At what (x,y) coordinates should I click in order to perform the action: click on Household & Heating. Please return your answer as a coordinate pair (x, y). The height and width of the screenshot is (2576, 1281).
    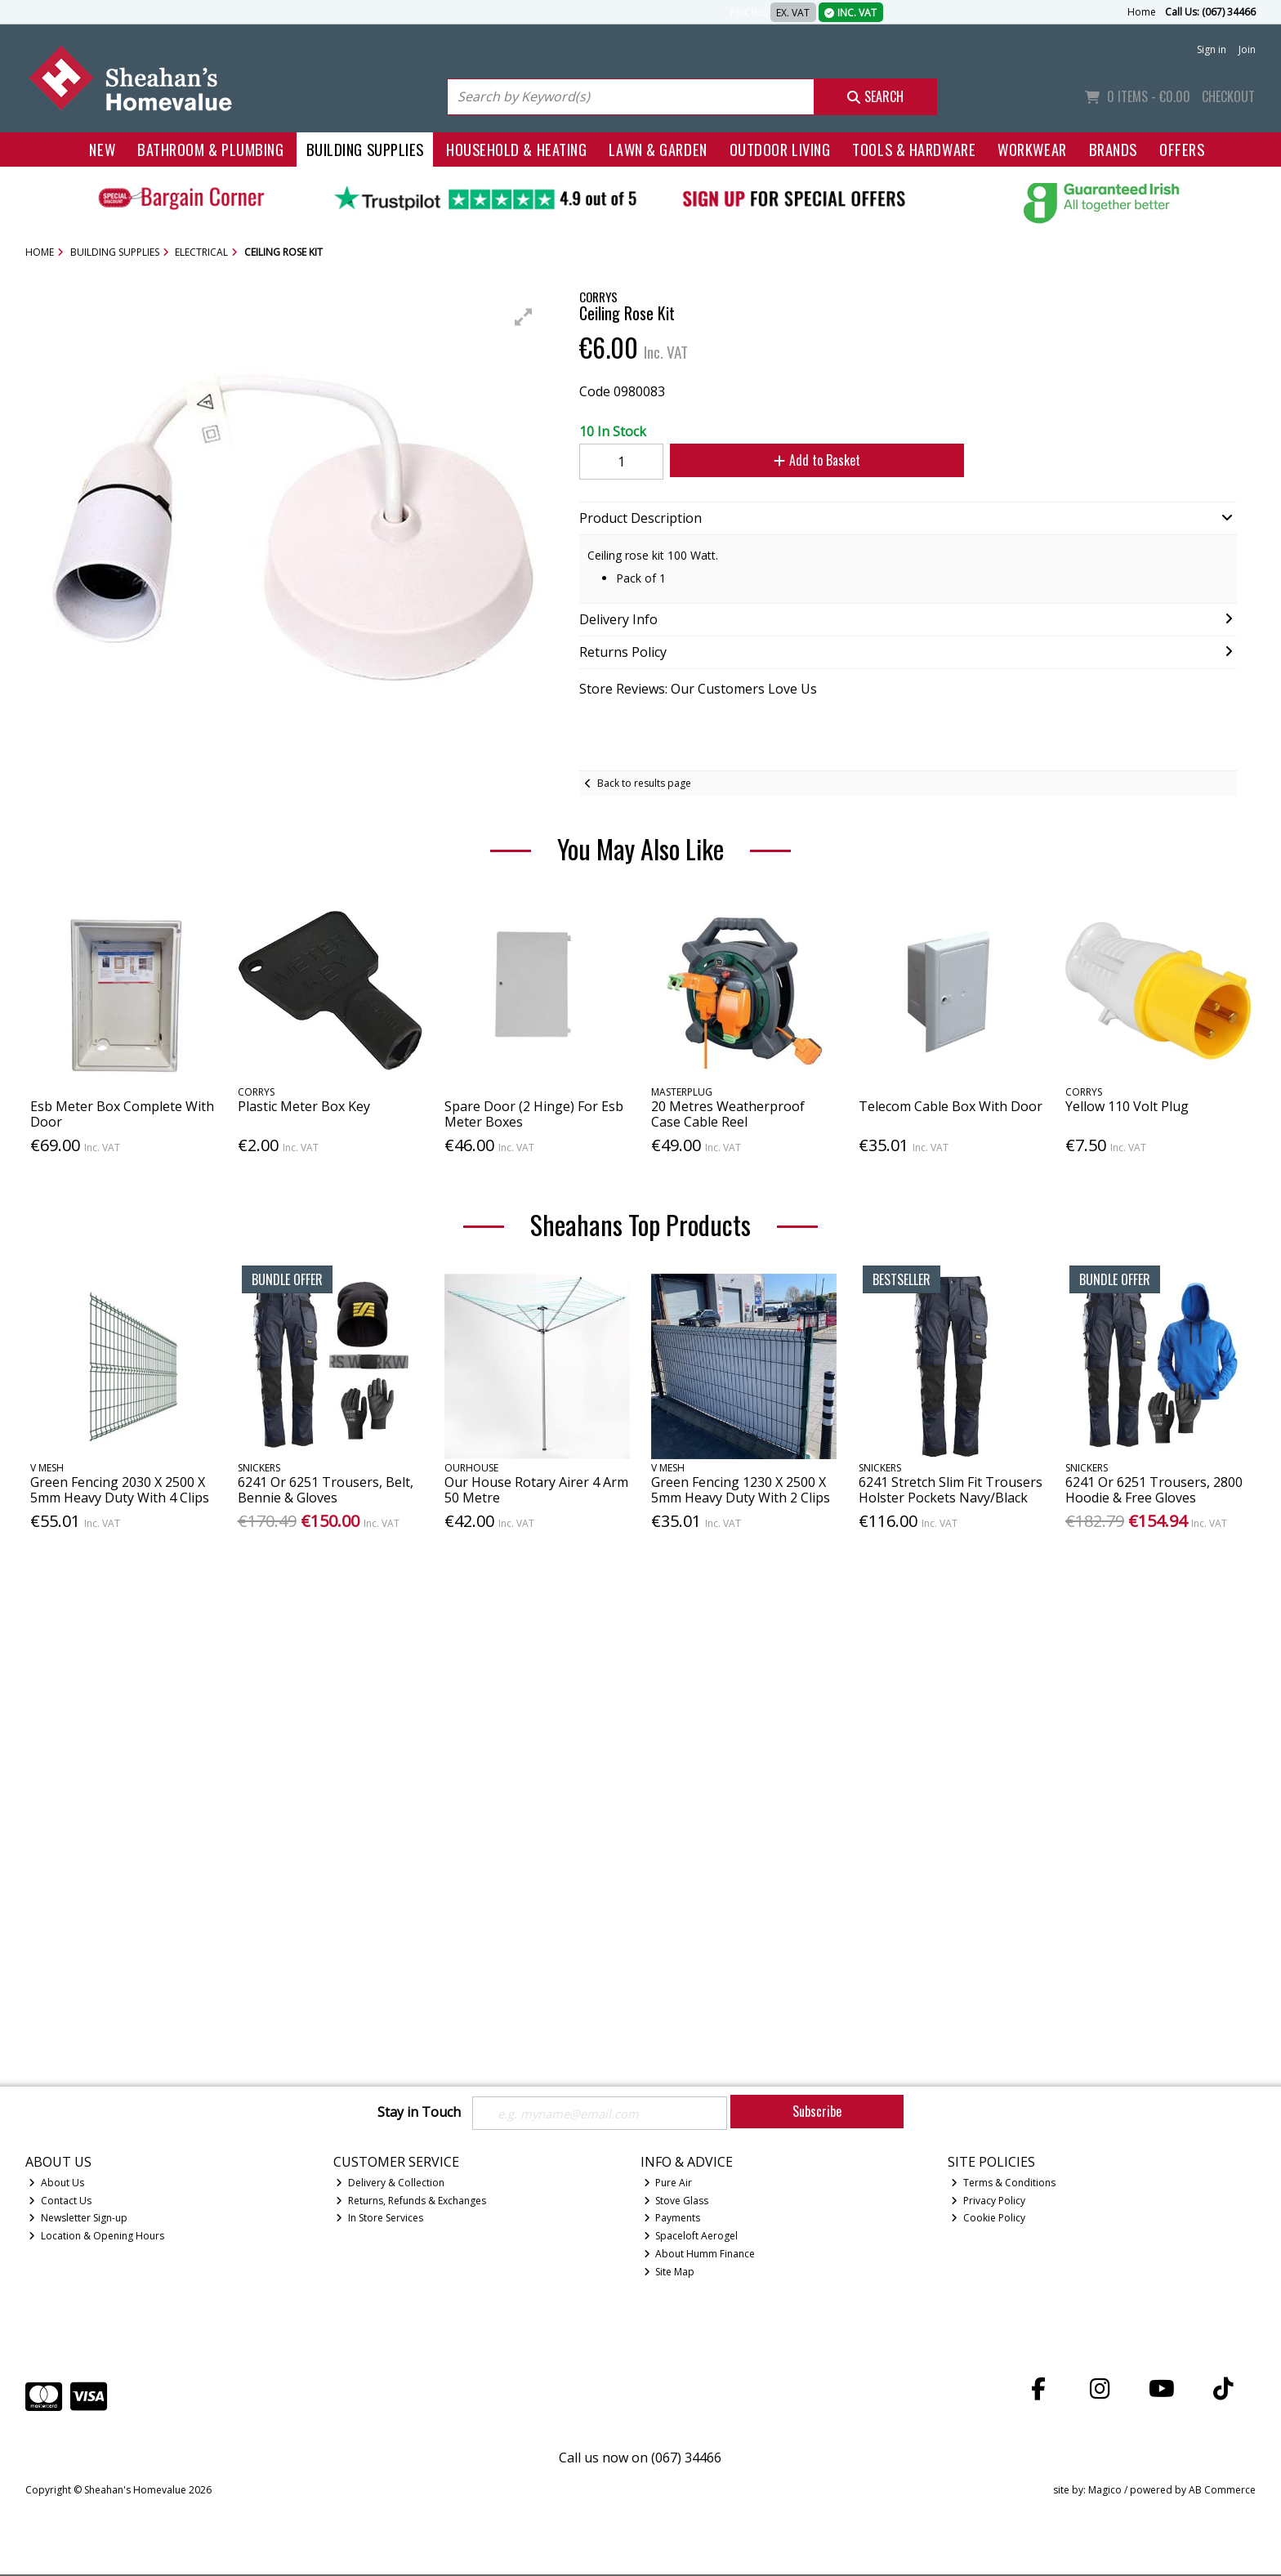
    Looking at the image, I should click on (516, 149).